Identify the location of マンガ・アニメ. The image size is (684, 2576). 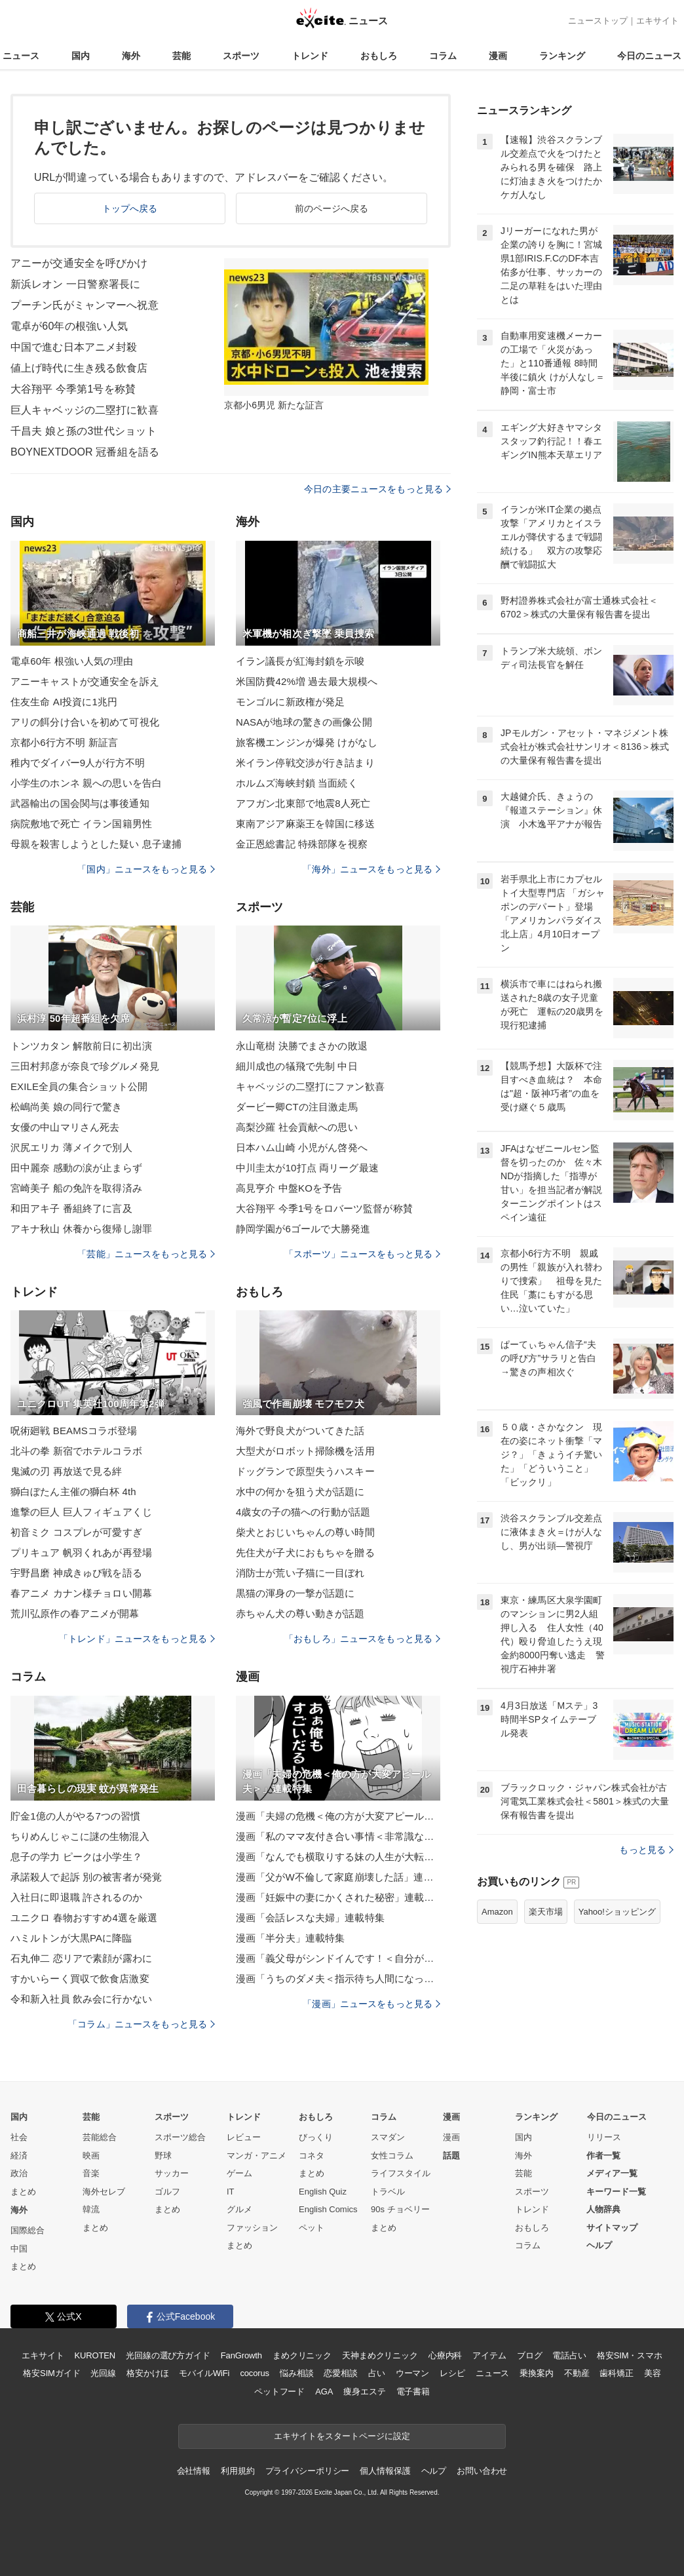
(256, 2155).